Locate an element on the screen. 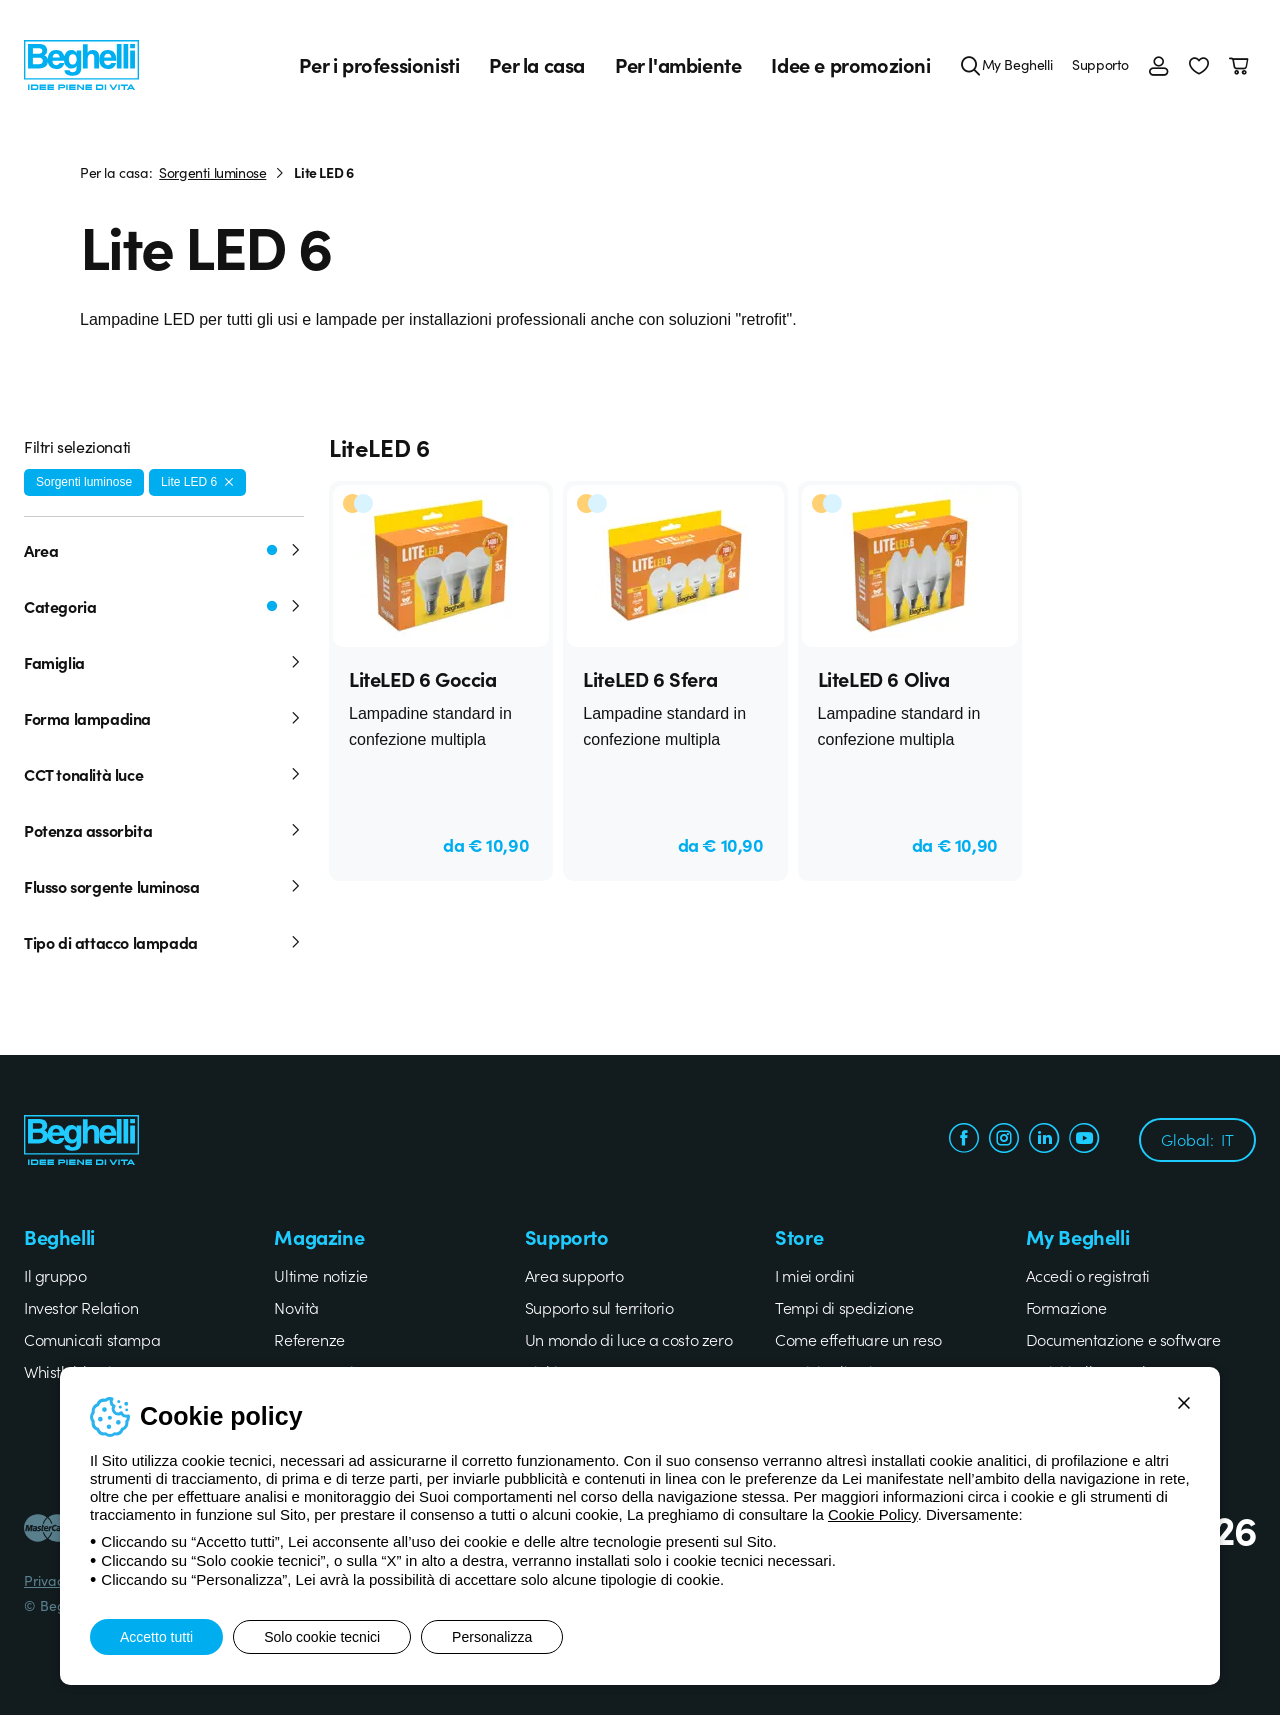 The image size is (1280, 1715). [linkedin.com] is located at coordinates (1044, 1140).